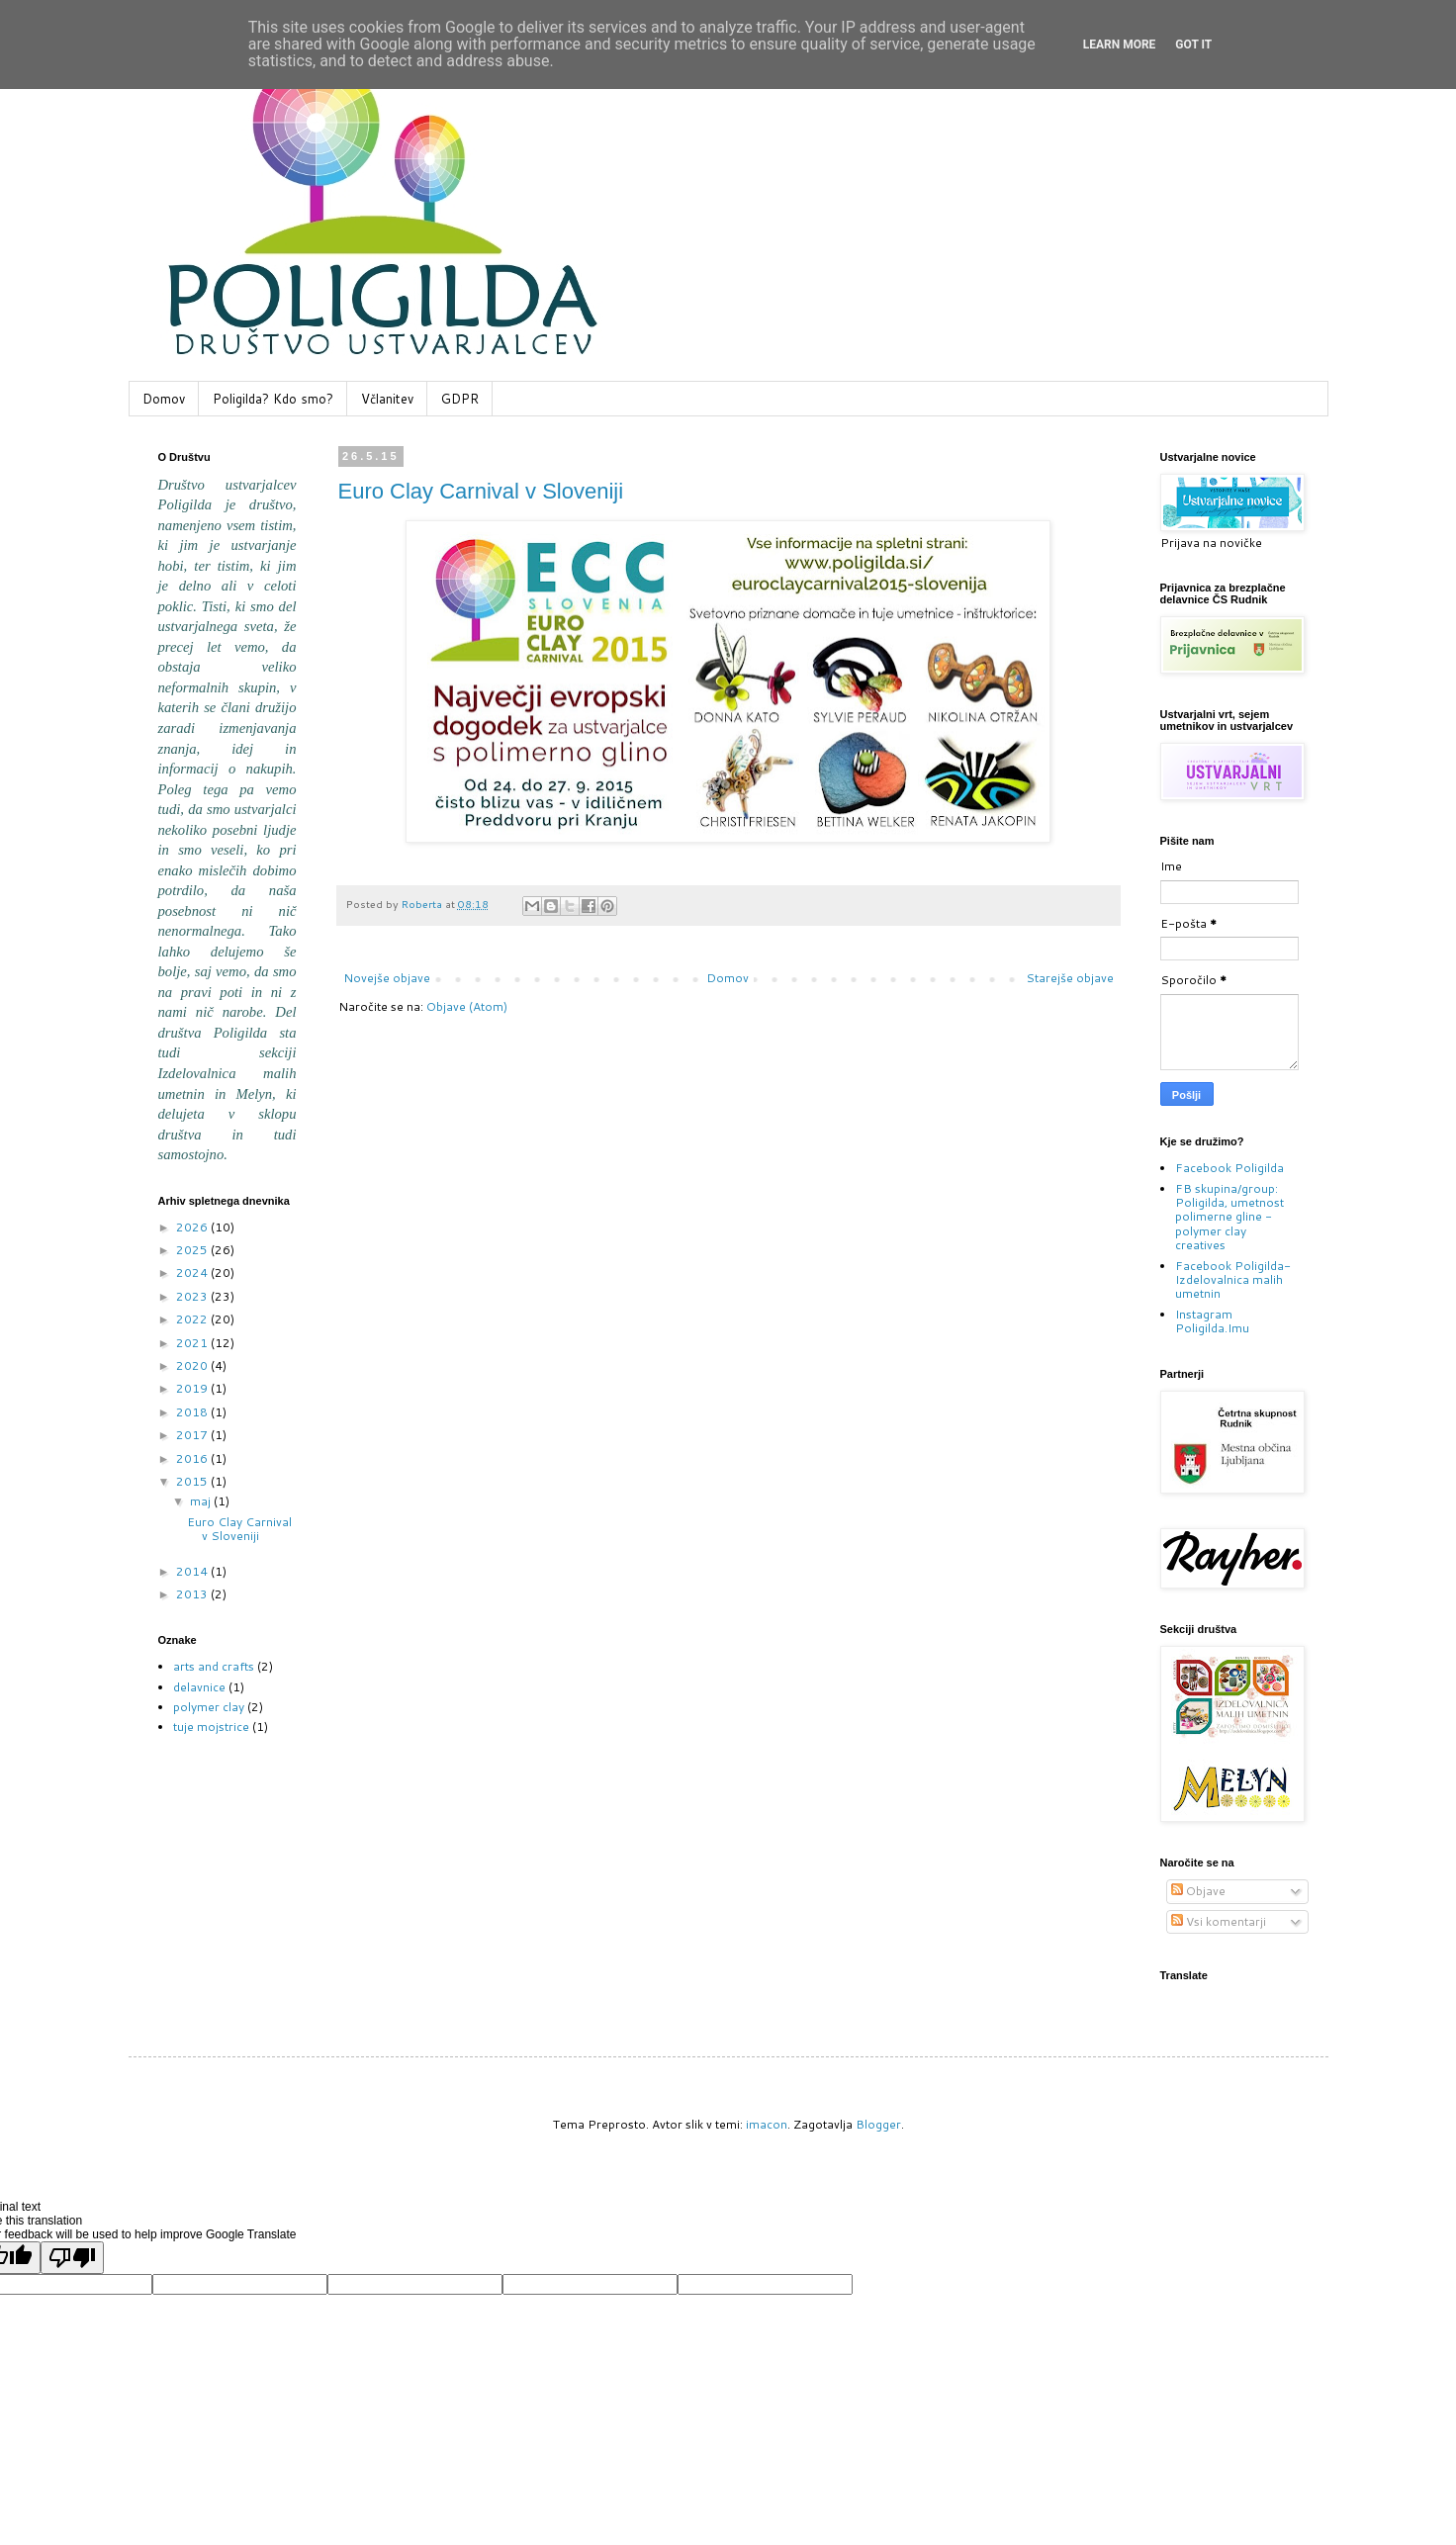  I want to click on polymer clay, so click(208, 1706).